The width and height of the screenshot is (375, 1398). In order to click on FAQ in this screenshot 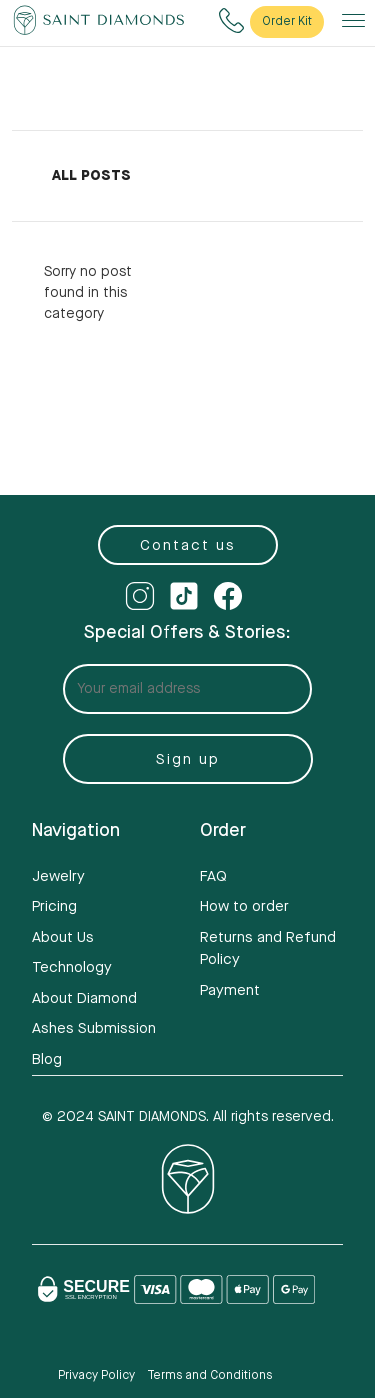, I will do `click(213, 876)`.